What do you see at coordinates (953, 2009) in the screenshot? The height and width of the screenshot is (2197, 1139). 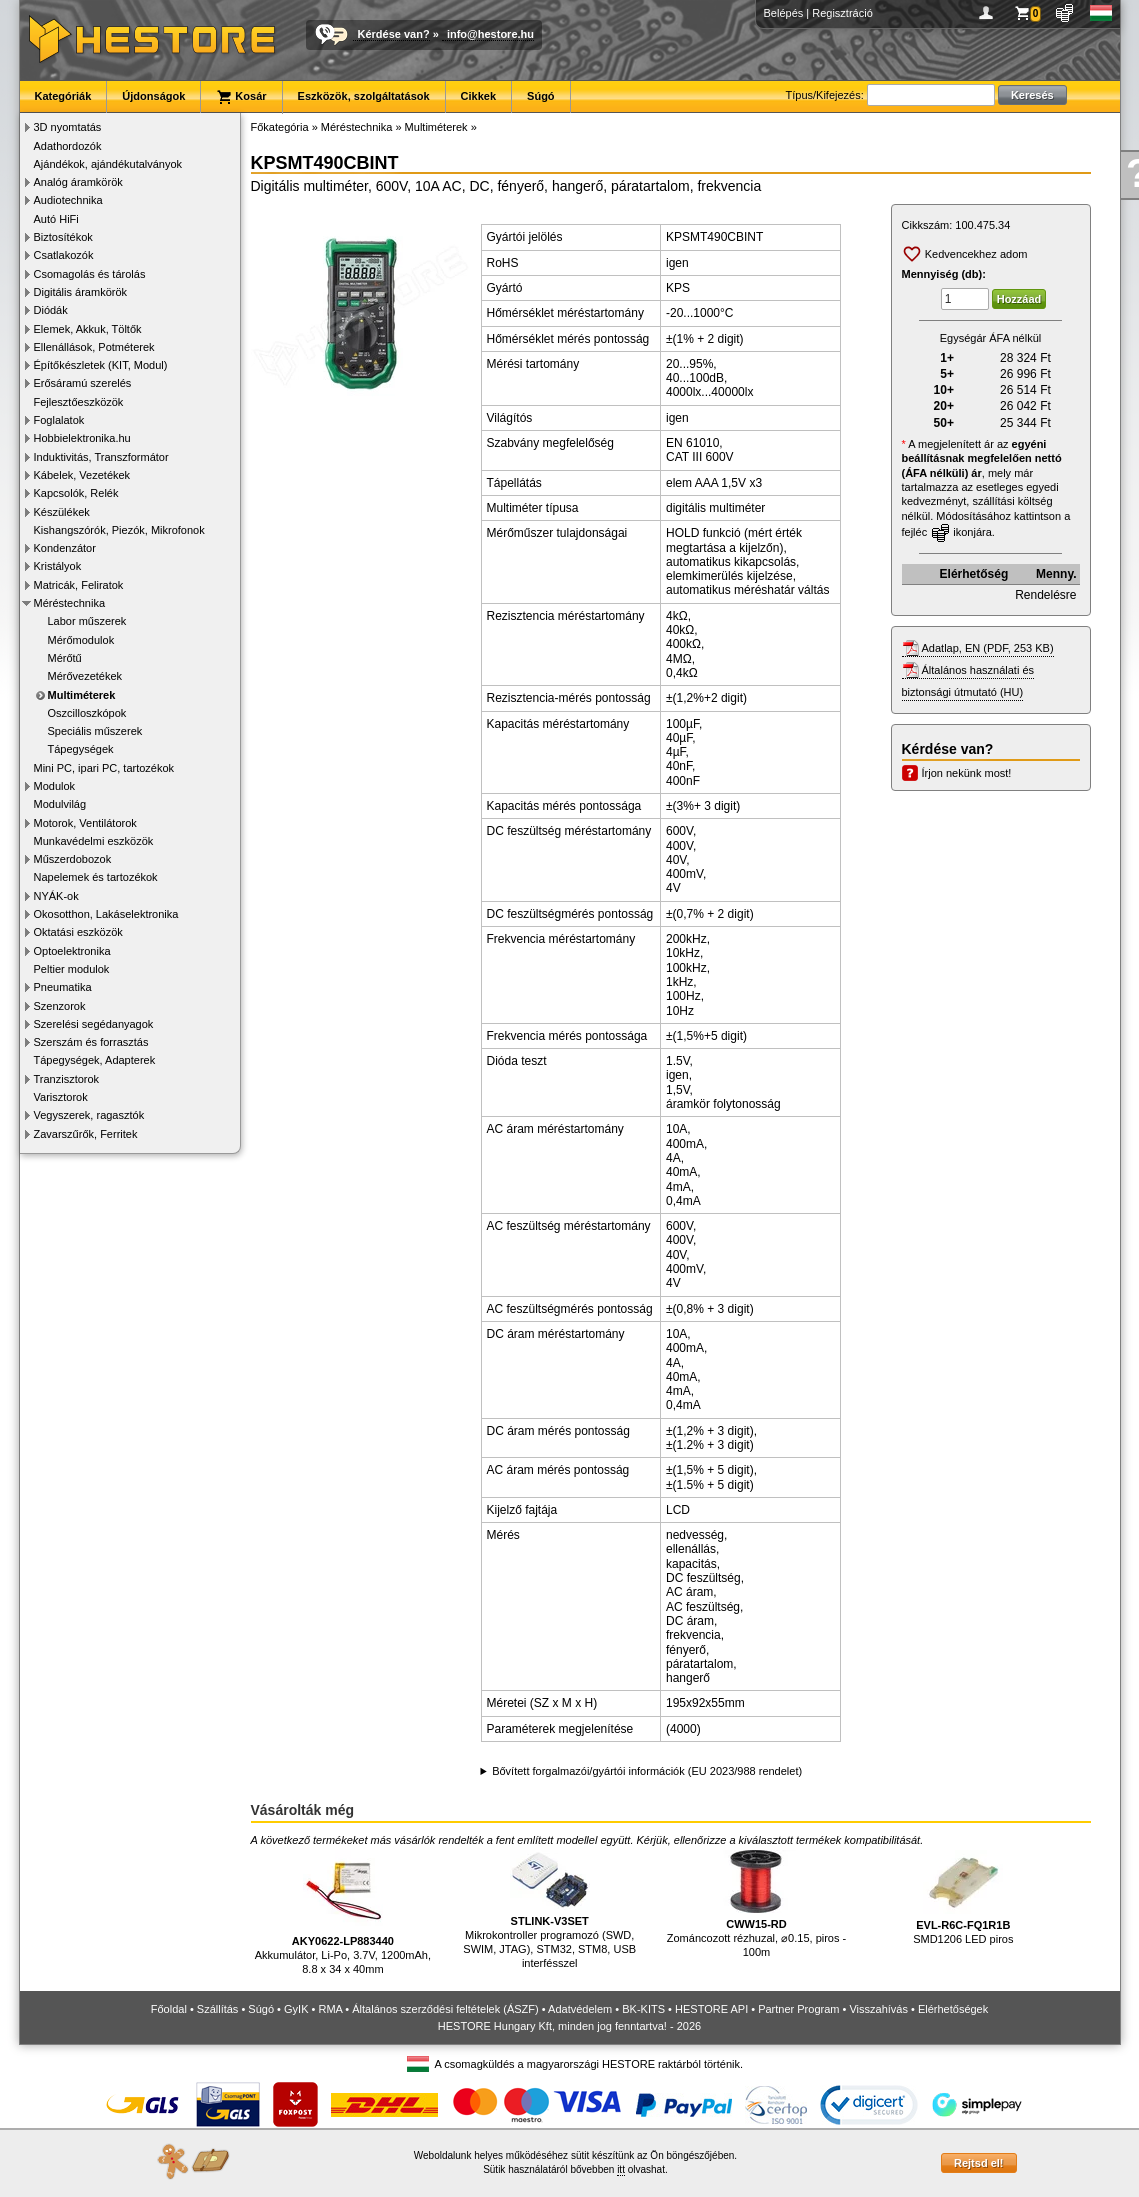 I see `Elérhetőségek` at bounding box center [953, 2009].